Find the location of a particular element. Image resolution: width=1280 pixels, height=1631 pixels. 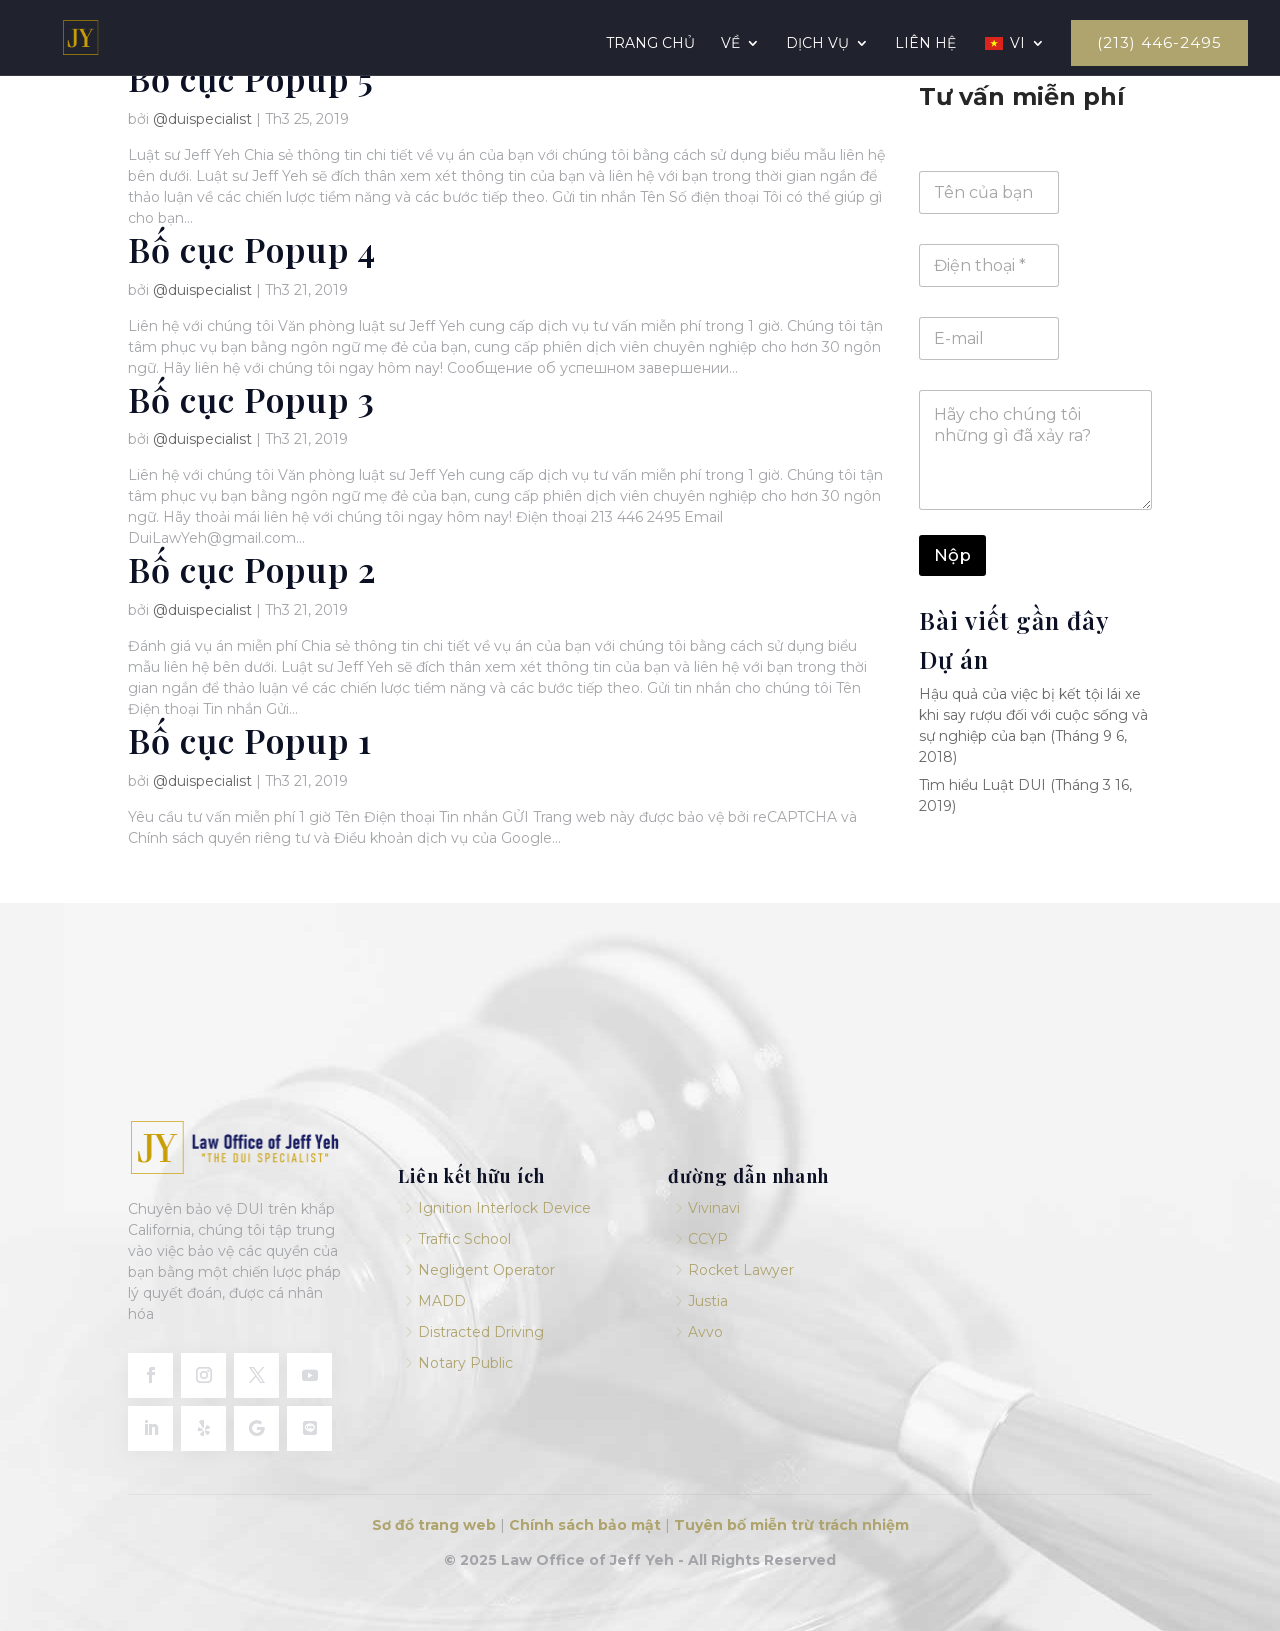

Tuyên bố miễn trừ trách nhiệm is located at coordinates (791, 1525).